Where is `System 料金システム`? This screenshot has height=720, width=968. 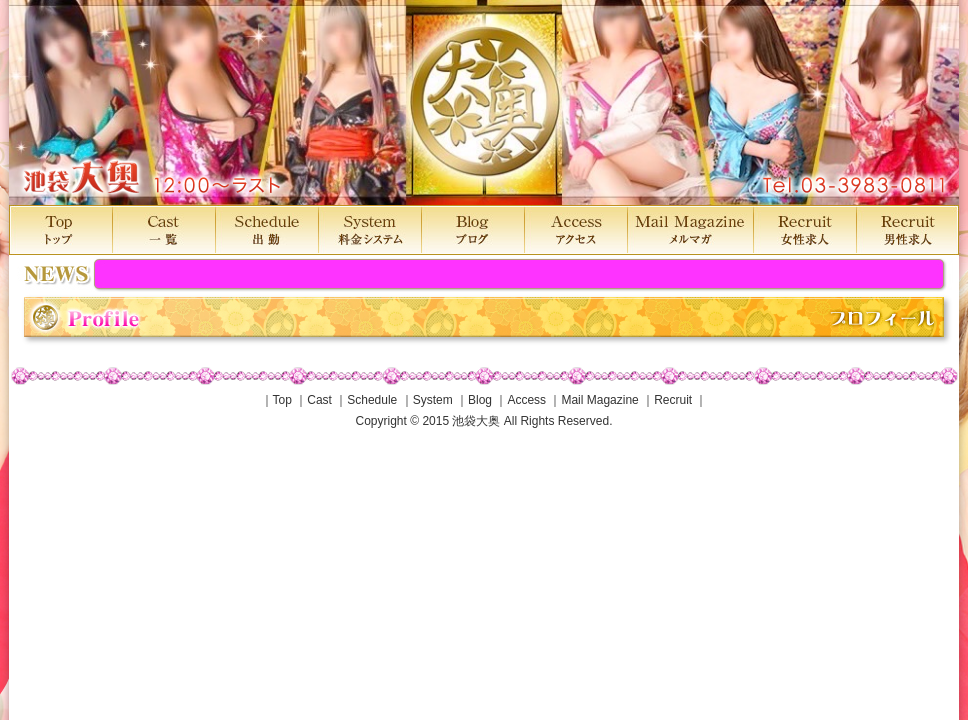 System 料金システム is located at coordinates (369, 230).